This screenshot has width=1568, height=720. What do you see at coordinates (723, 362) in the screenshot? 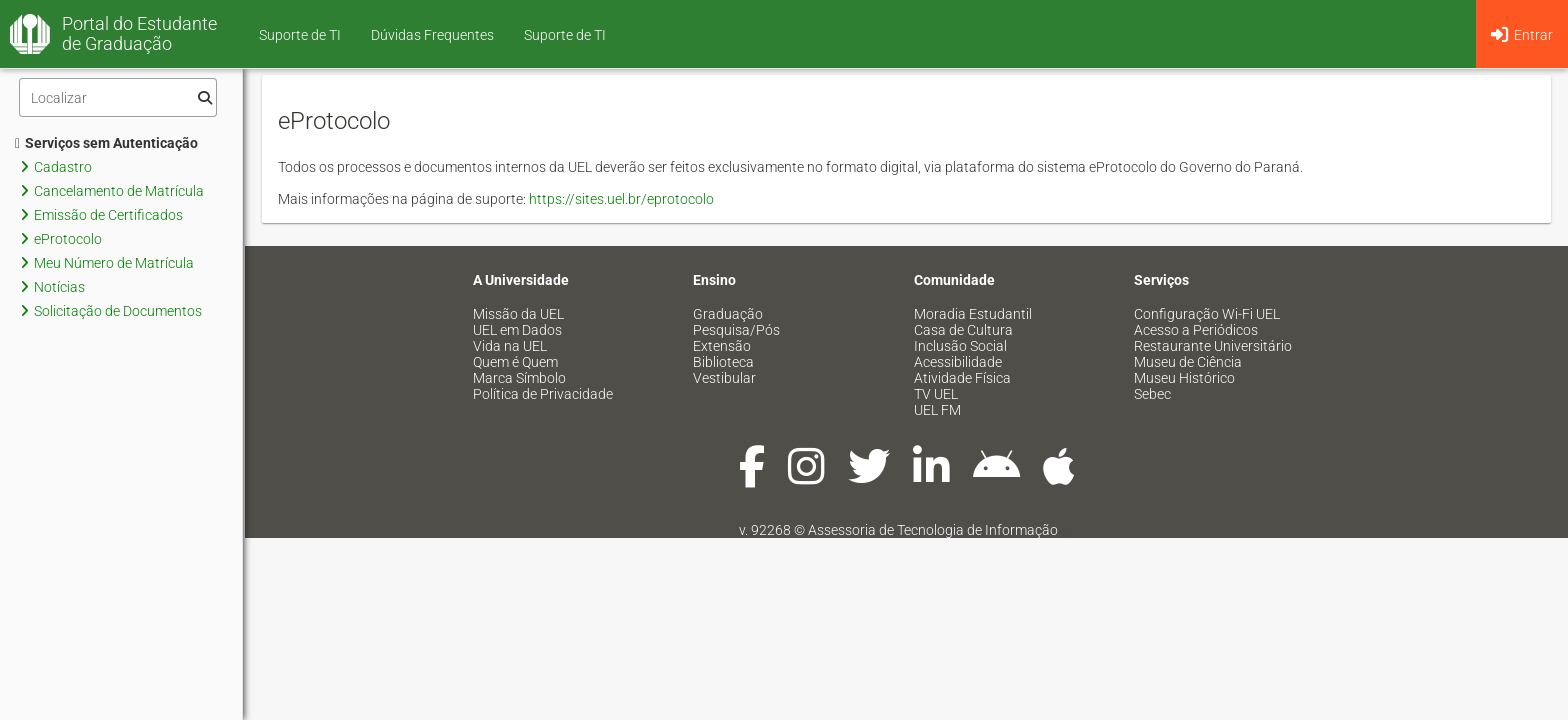
I see `Biblioteca [menuitem]` at bounding box center [723, 362].